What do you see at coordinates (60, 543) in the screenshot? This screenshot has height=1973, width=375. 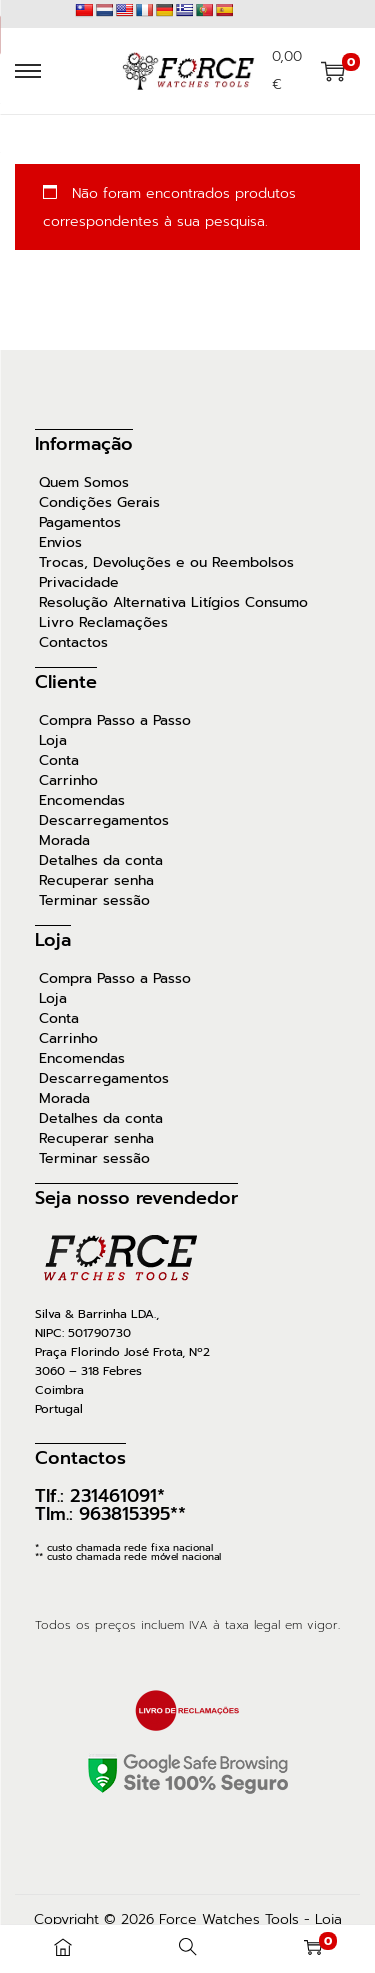 I see `Envios` at bounding box center [60, 543].